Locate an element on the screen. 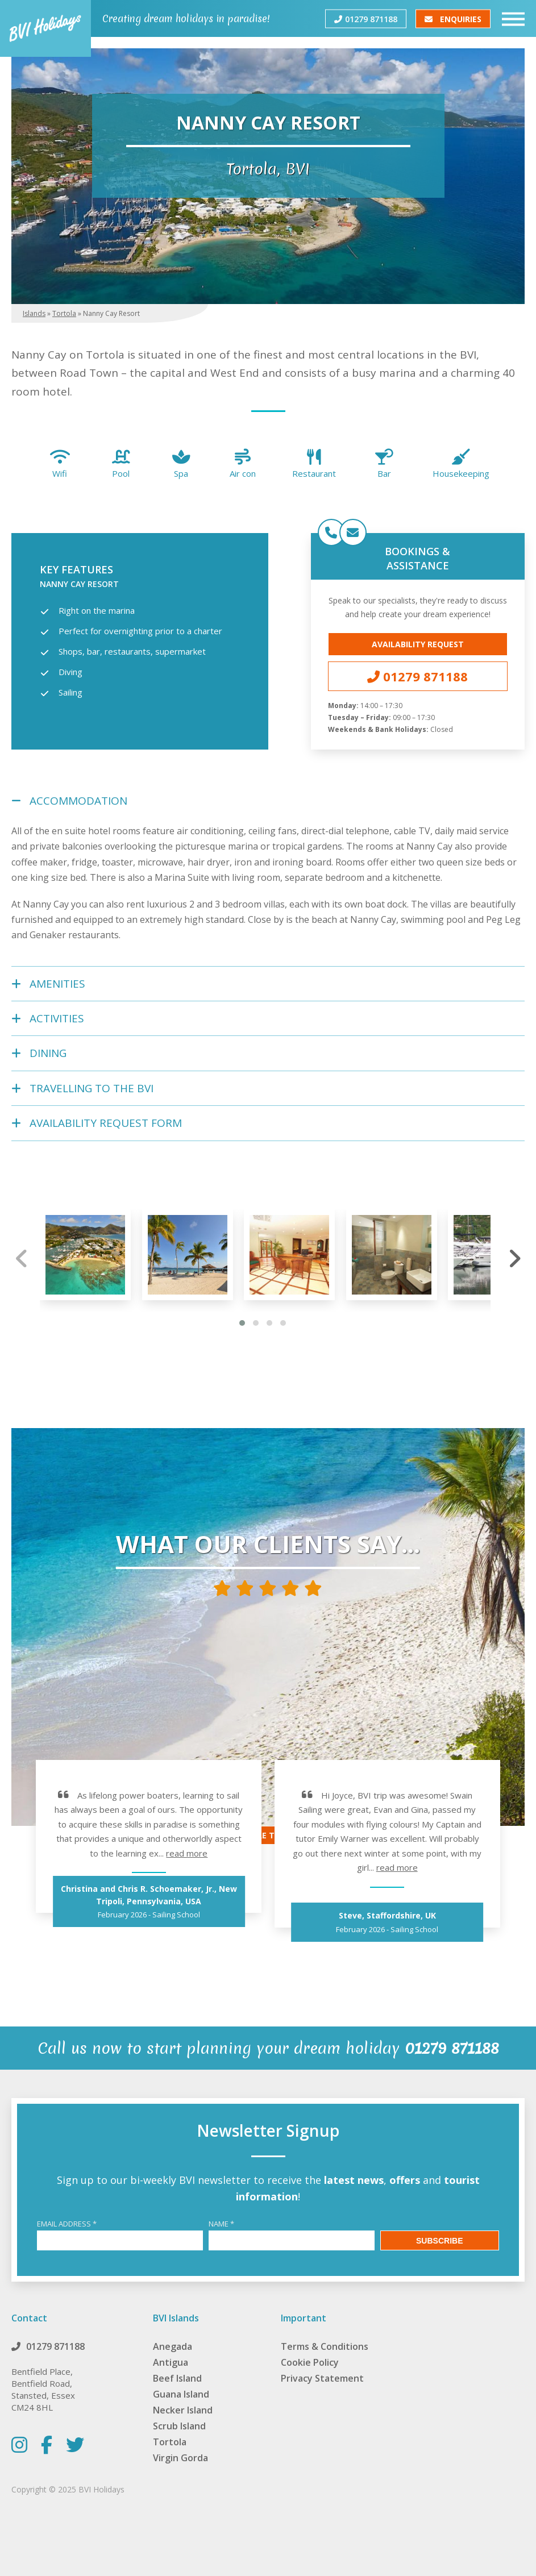 This screenshot has width=536, height=2576. Guana Island is located at coordinates (181, 2394).